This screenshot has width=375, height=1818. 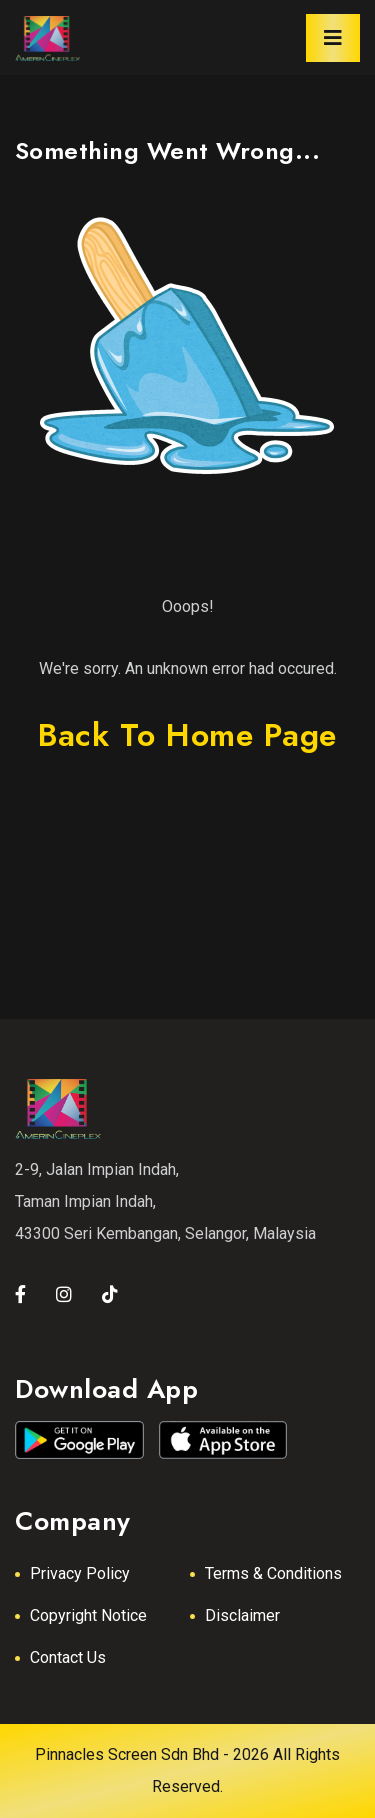 I want to click on back to home page, so click(x=187, y=735).